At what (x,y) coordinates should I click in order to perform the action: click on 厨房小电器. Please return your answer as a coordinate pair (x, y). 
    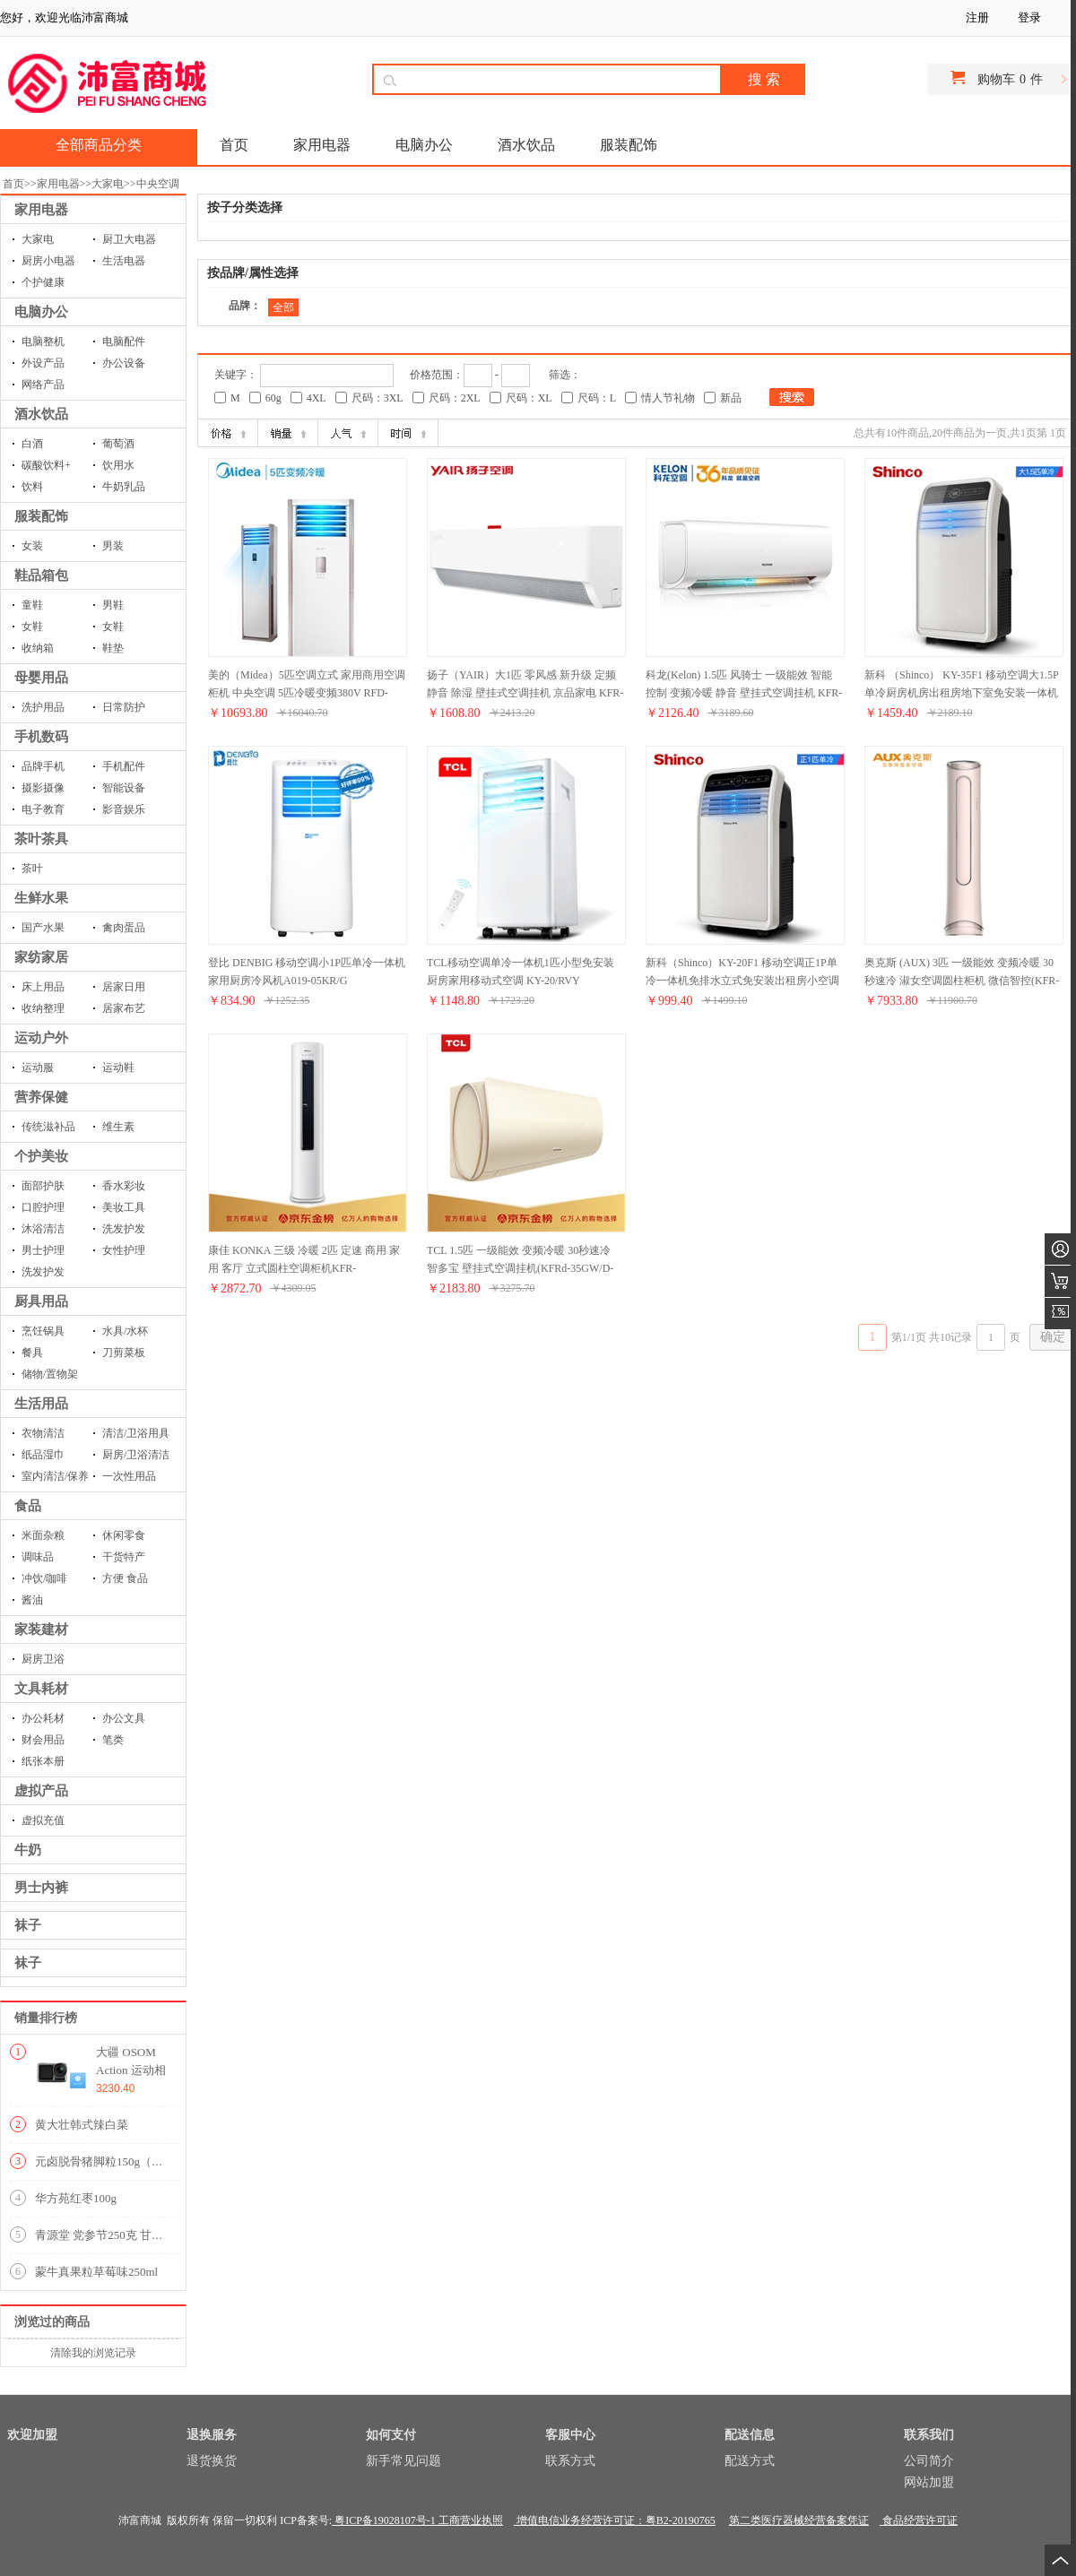
    Looking at the image, I should click on (48, 261).